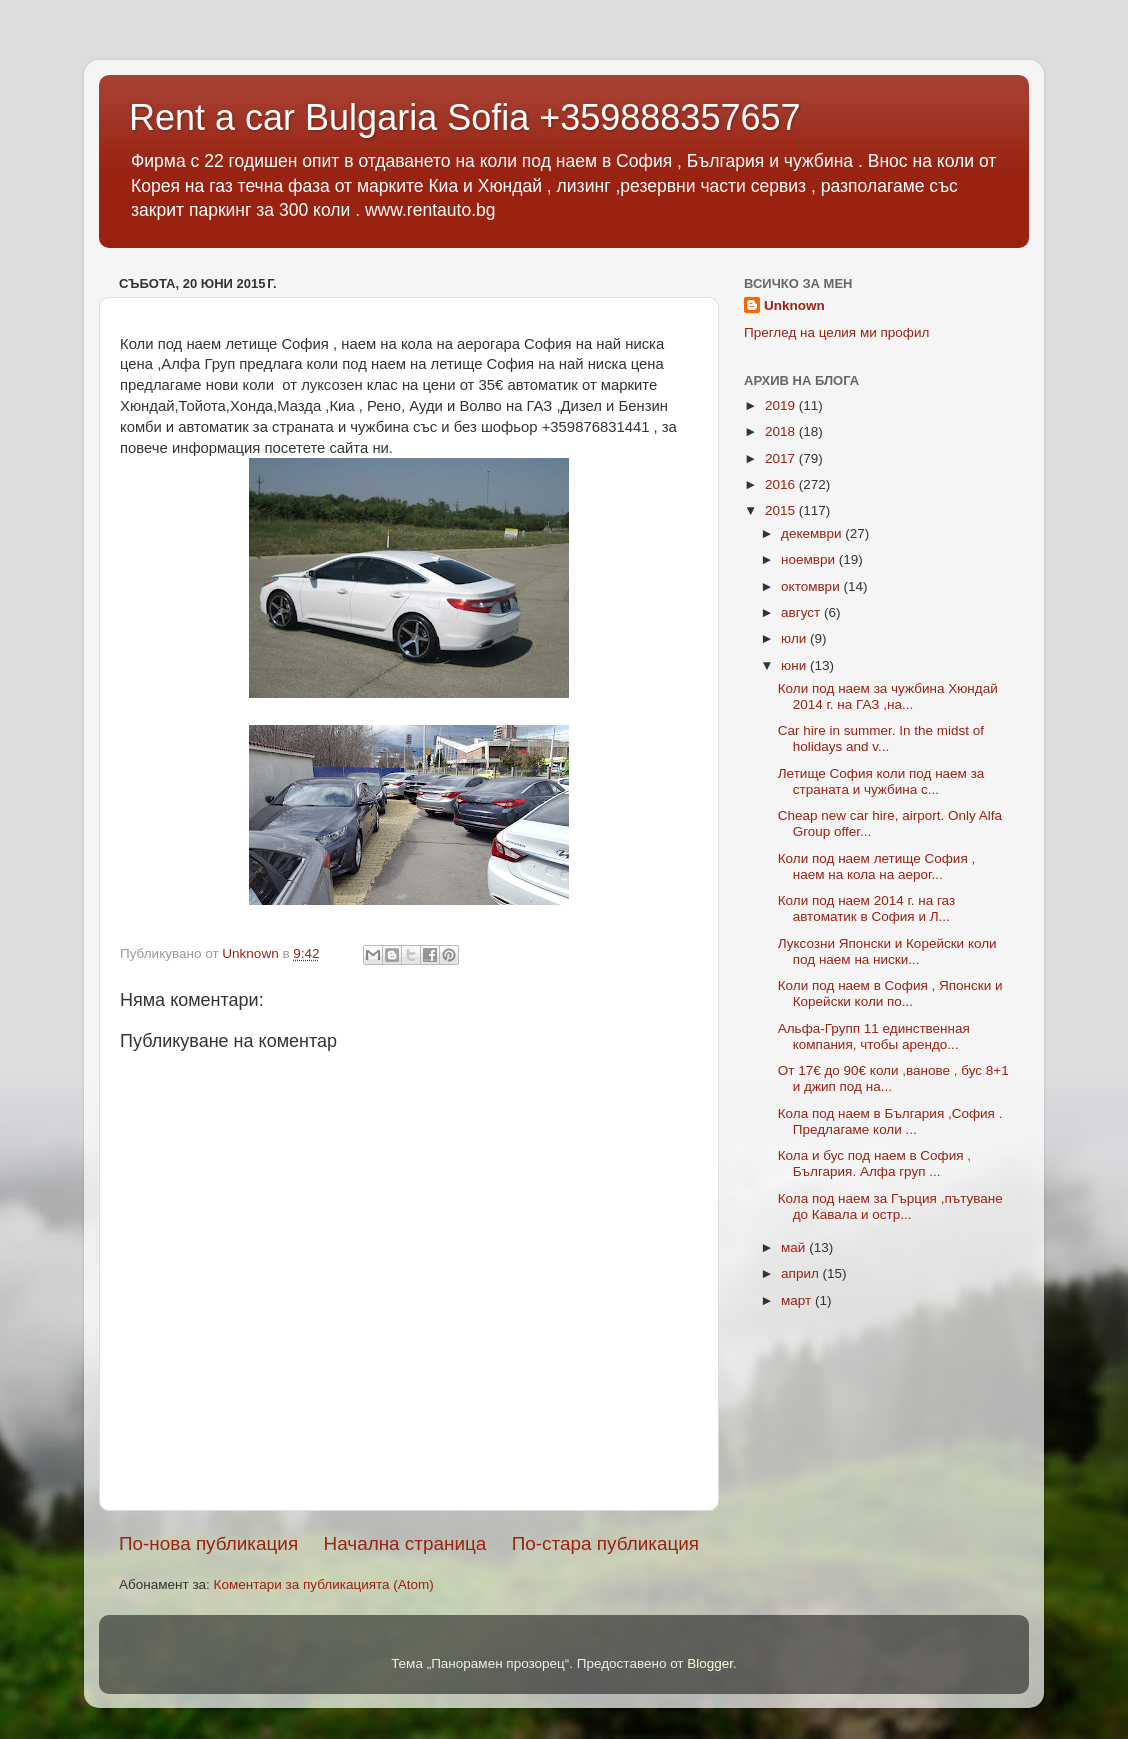 The width and height of the screenshot is (1128, 1739). I want to click on март, so click(798, 1300).